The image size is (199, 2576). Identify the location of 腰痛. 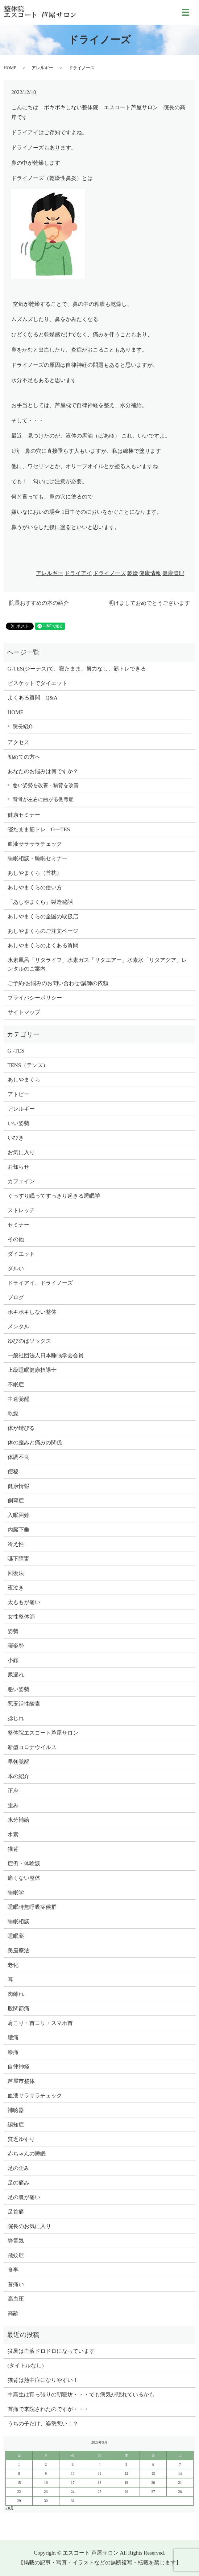
(13, 2037).